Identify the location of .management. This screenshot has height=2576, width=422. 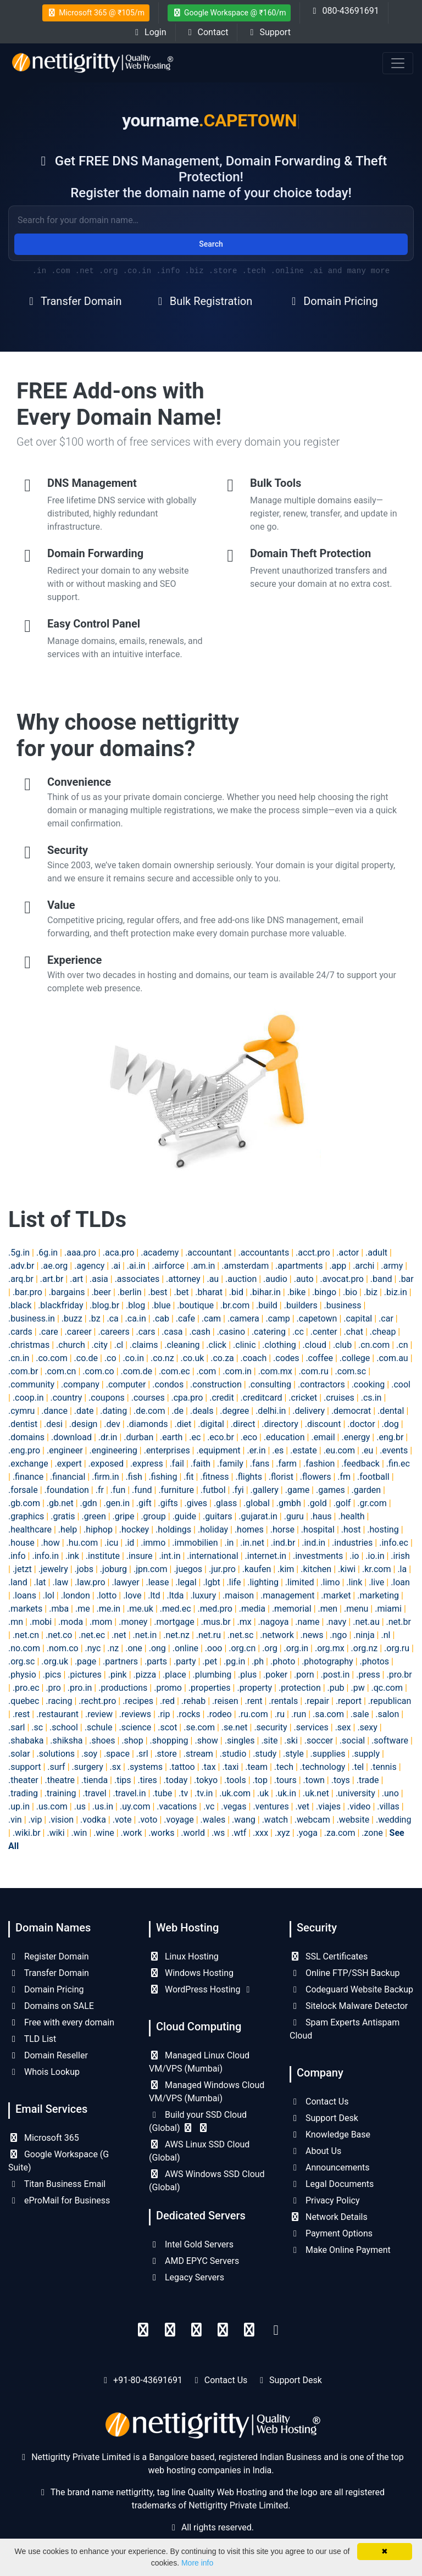
(287, 1595).